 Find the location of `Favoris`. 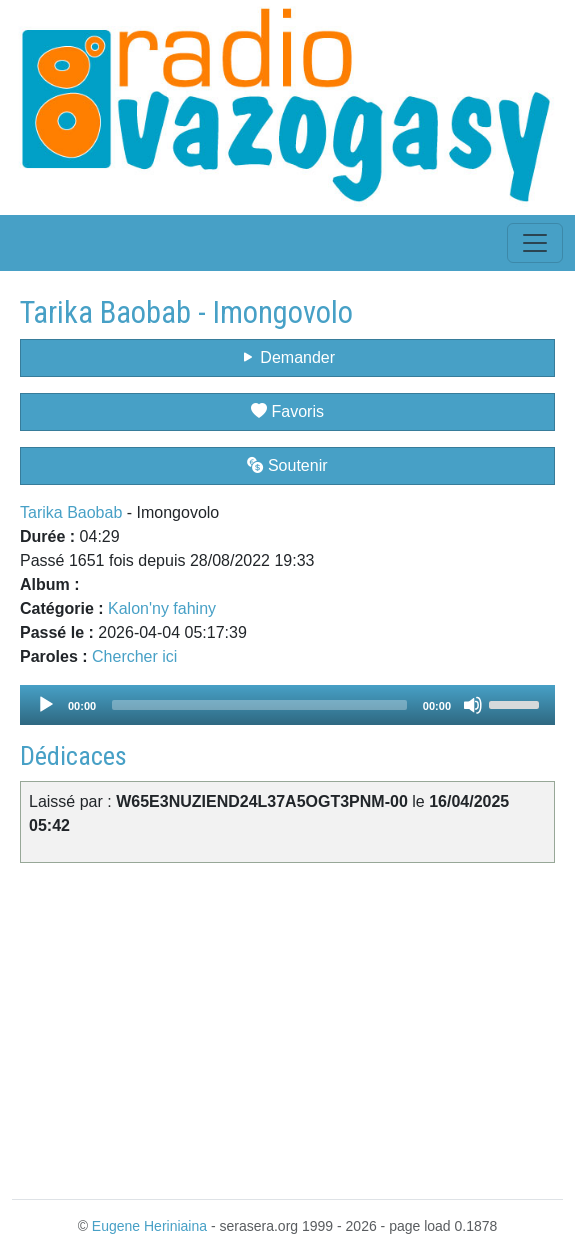

Favoris is located at coordinates (287, 411).